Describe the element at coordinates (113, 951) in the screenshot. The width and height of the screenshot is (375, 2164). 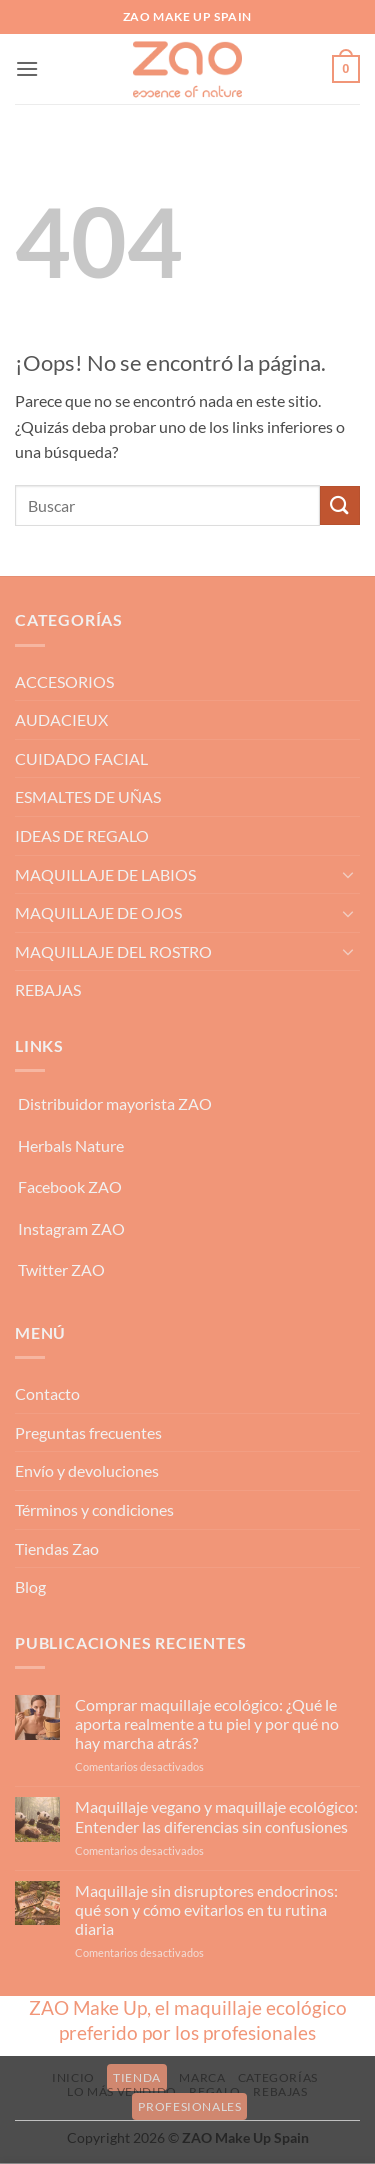
I see `MAQUILLAJE DEL ROSTRO` at that location.